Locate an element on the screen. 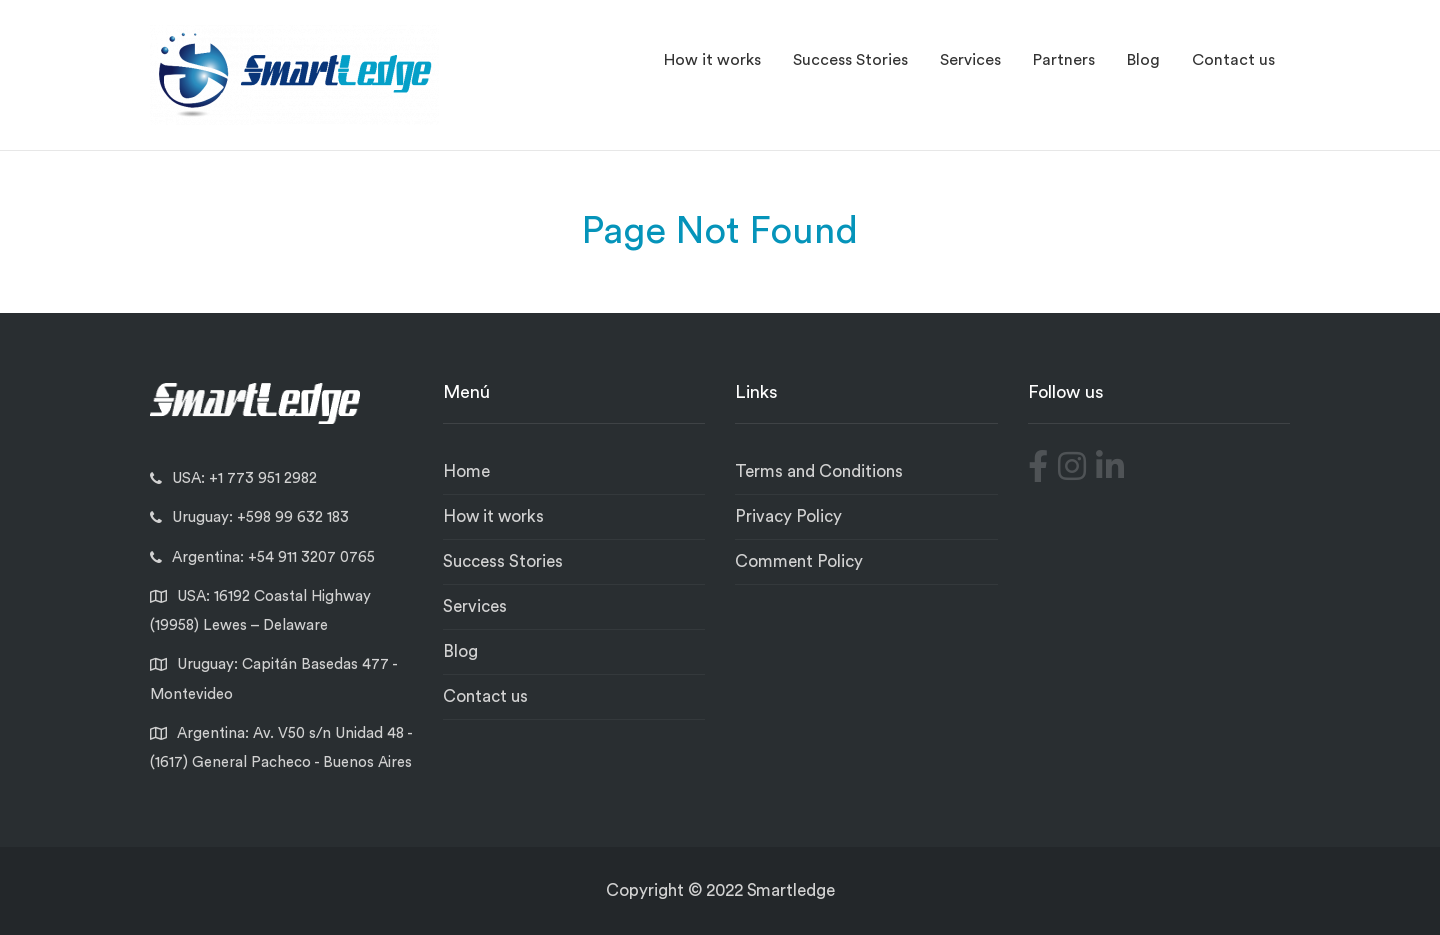 The image size is (1440, 935). Privacy Policy is located at coordinates (788, 516).